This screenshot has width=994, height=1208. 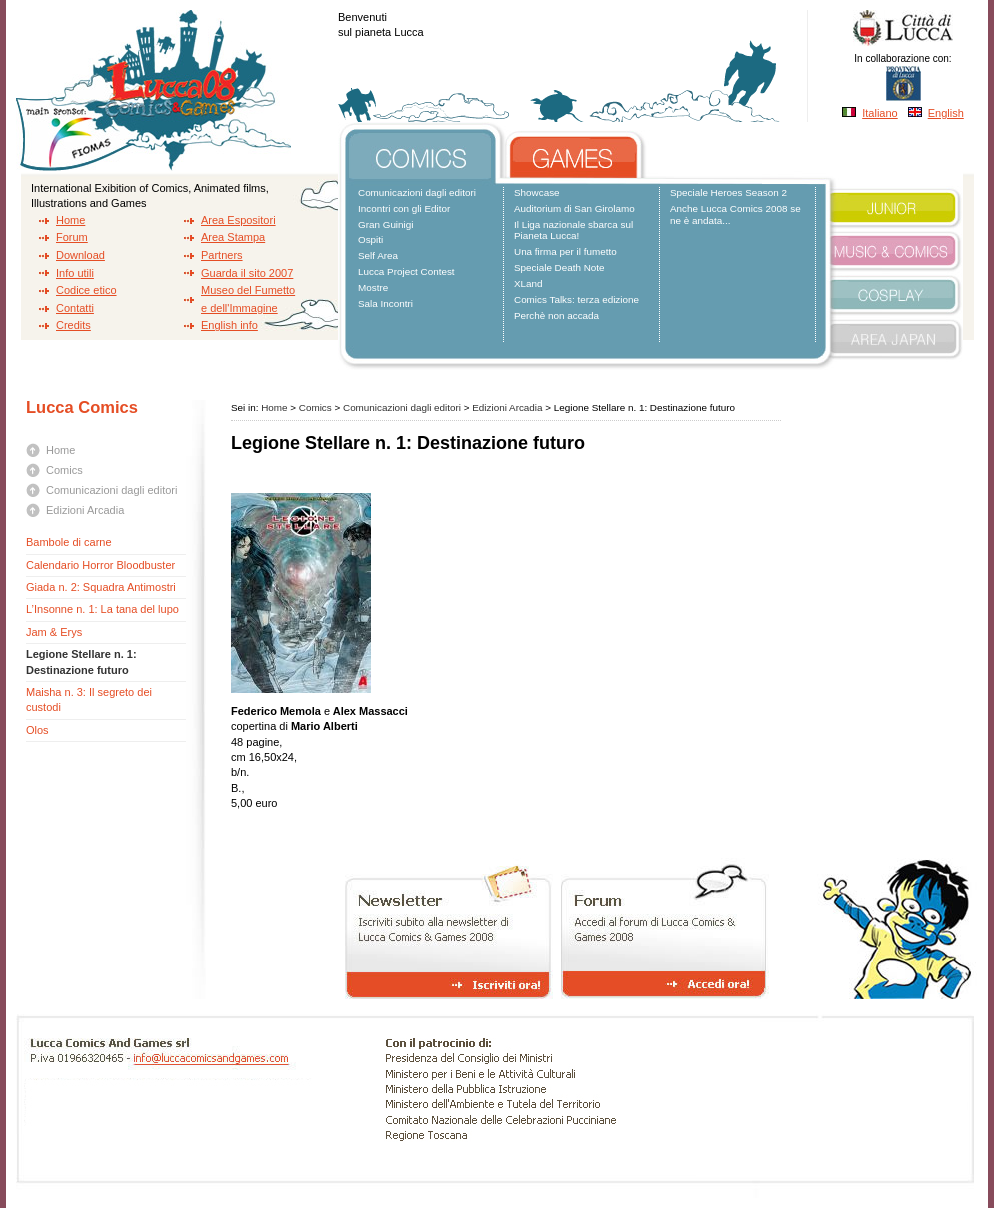 I want to click on Self Area, so click(x=378, y=255).